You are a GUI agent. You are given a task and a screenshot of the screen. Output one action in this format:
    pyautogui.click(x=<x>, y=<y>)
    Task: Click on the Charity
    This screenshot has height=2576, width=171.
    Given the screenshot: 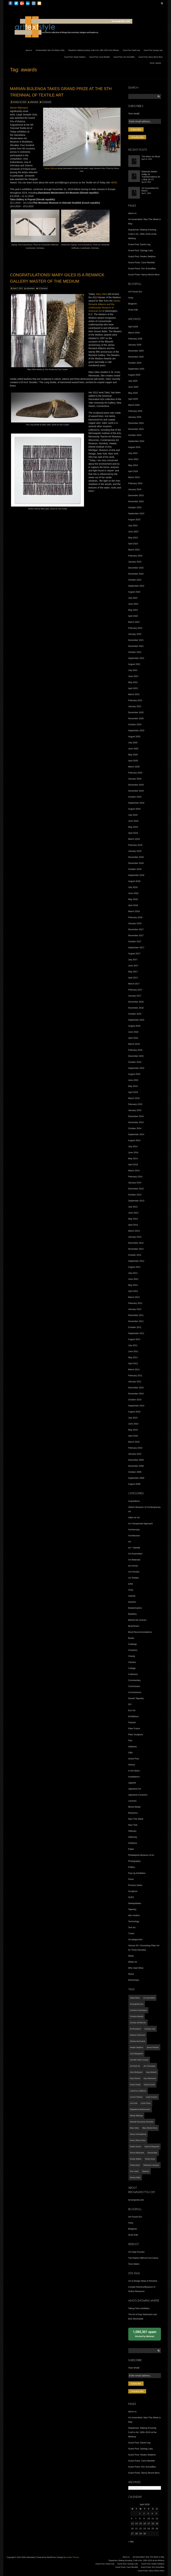 What is the action you would take?
    pyautogui.click(x=131, y=1656)
    